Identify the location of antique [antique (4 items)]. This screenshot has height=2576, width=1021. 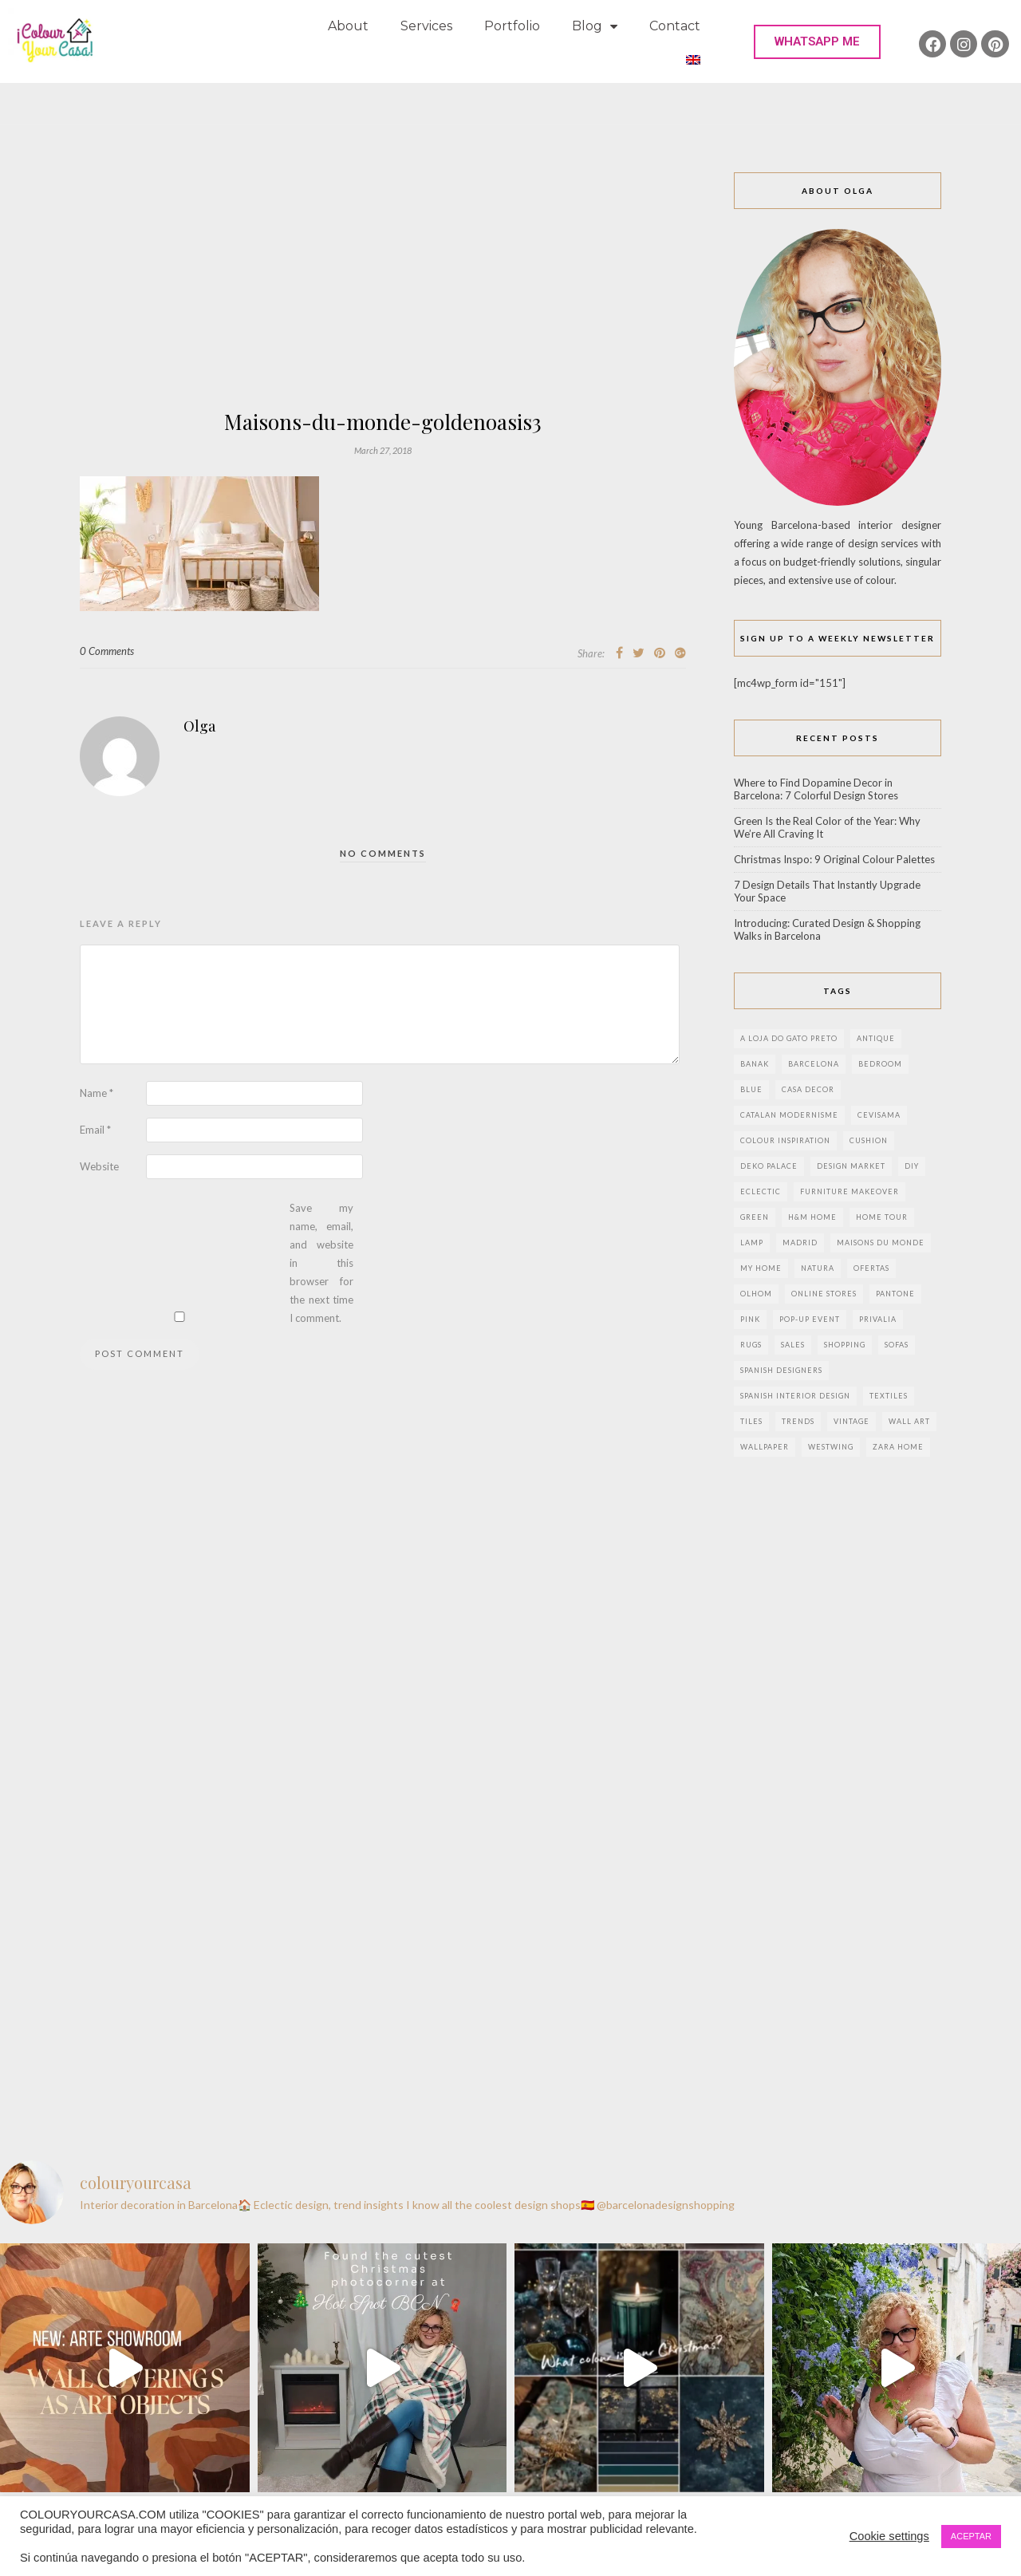
(876, 1038).